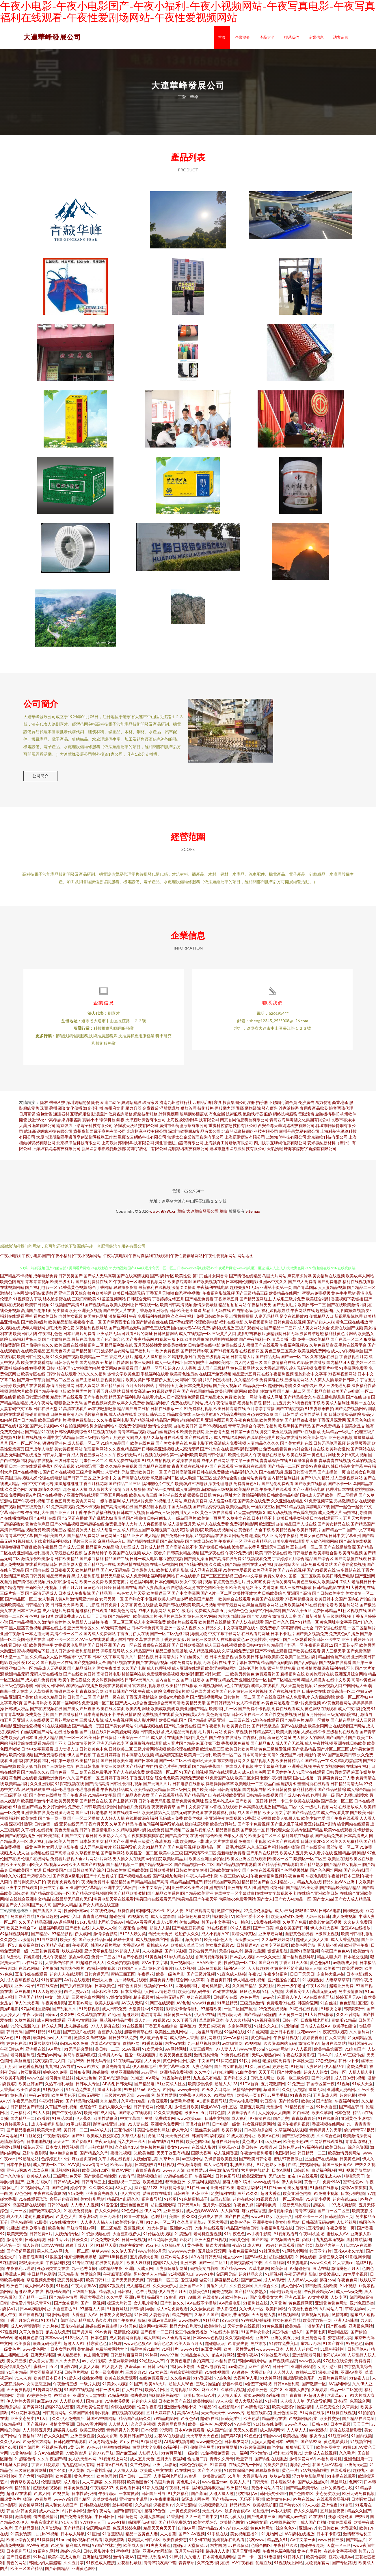  I want to click on Av色女人的天堂, so click(131, 1597).